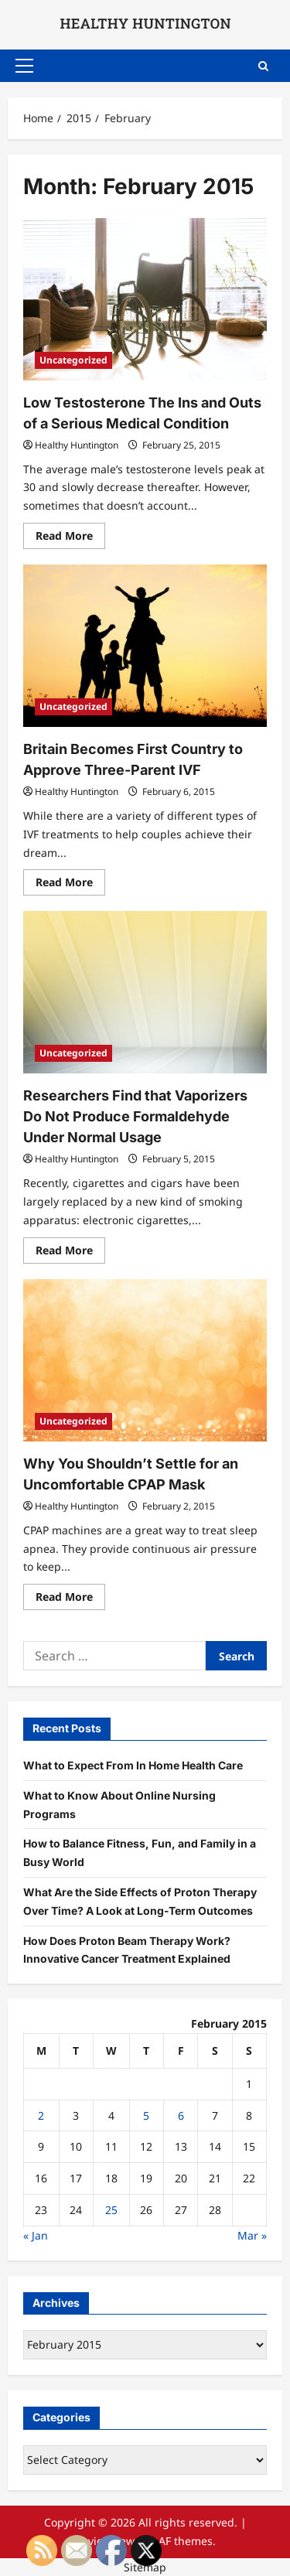 The width and height of the screenshot is (290, 2576). What do you see at coordinates (35, 2235) in the screenshot?
I see `« Jan` at bounding box center [35, 2235].